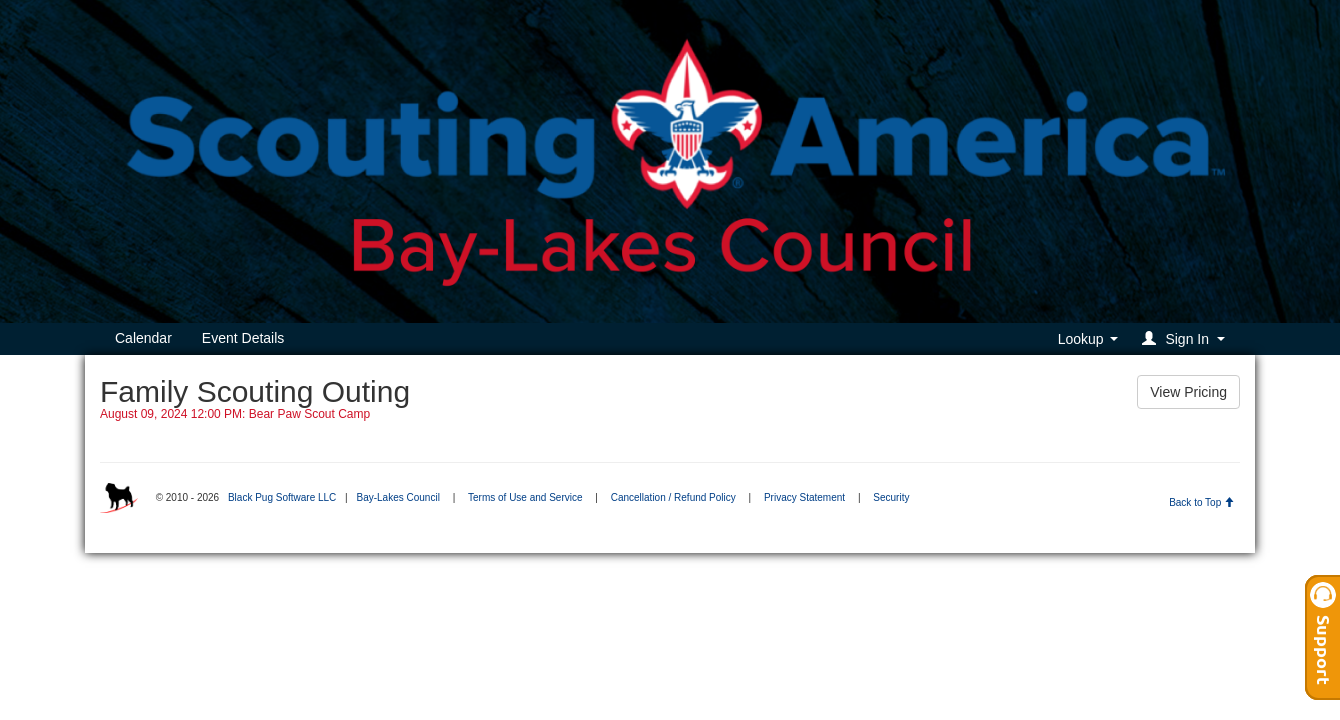 This screenshot has width=1340, height=720. Describe the element at coordinates (143, 338) in the screenshot. I see `Calendar` at that location.